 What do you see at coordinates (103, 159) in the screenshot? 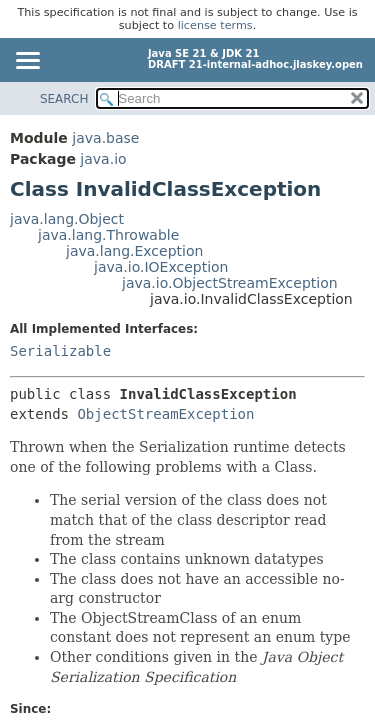
I see `java.io` at bounding box center [103, 159].